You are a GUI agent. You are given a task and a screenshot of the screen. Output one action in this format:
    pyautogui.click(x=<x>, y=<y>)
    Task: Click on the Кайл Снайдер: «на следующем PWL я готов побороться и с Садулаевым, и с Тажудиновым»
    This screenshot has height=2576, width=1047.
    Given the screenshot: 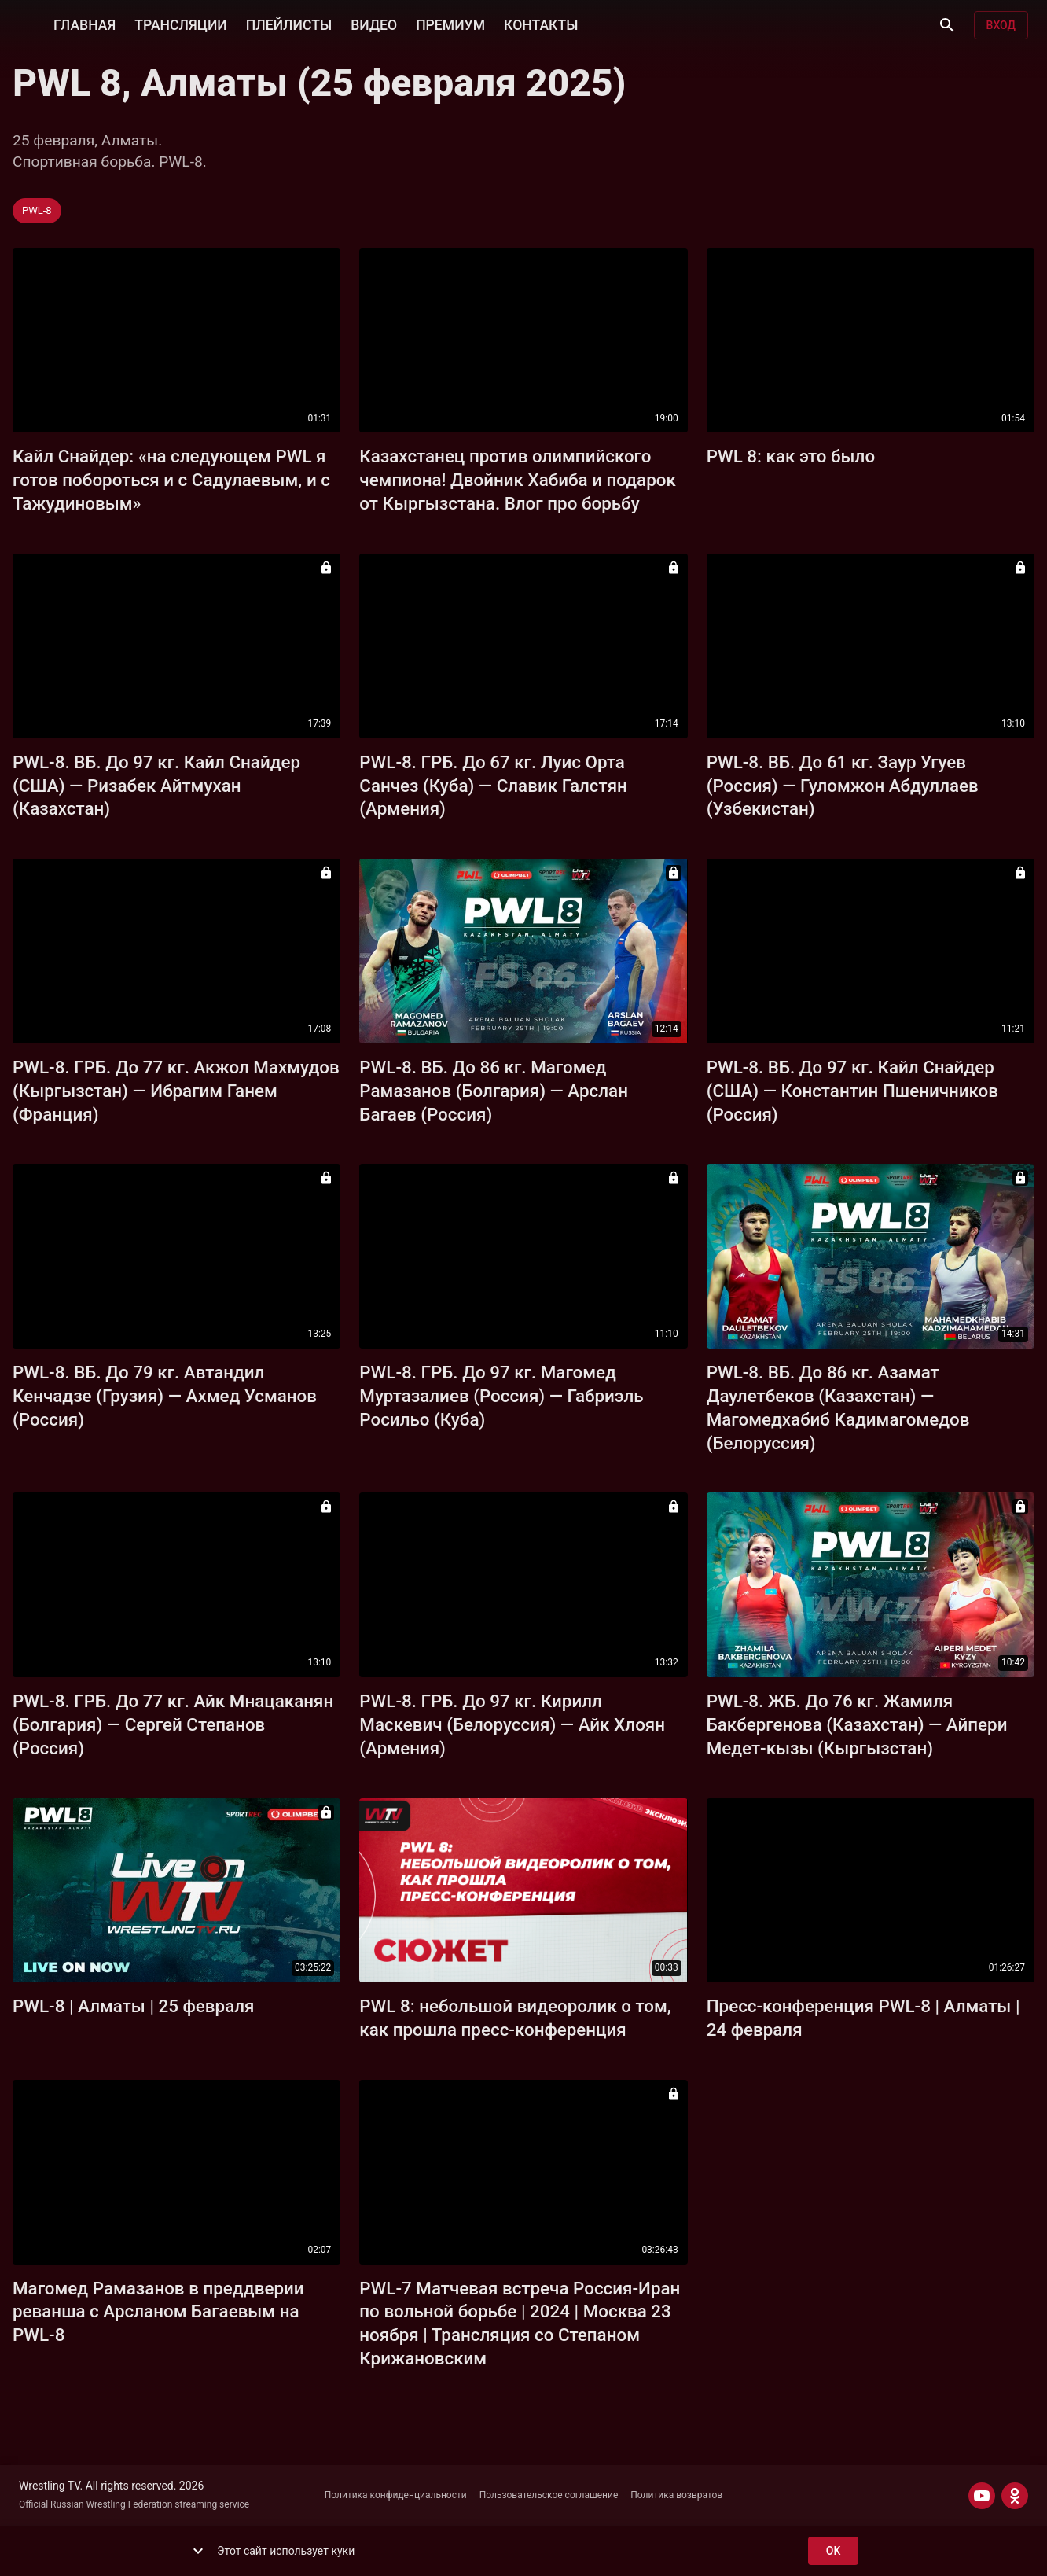 What is the action you would take?
    pyautogui.click(x=171, y=479)
    